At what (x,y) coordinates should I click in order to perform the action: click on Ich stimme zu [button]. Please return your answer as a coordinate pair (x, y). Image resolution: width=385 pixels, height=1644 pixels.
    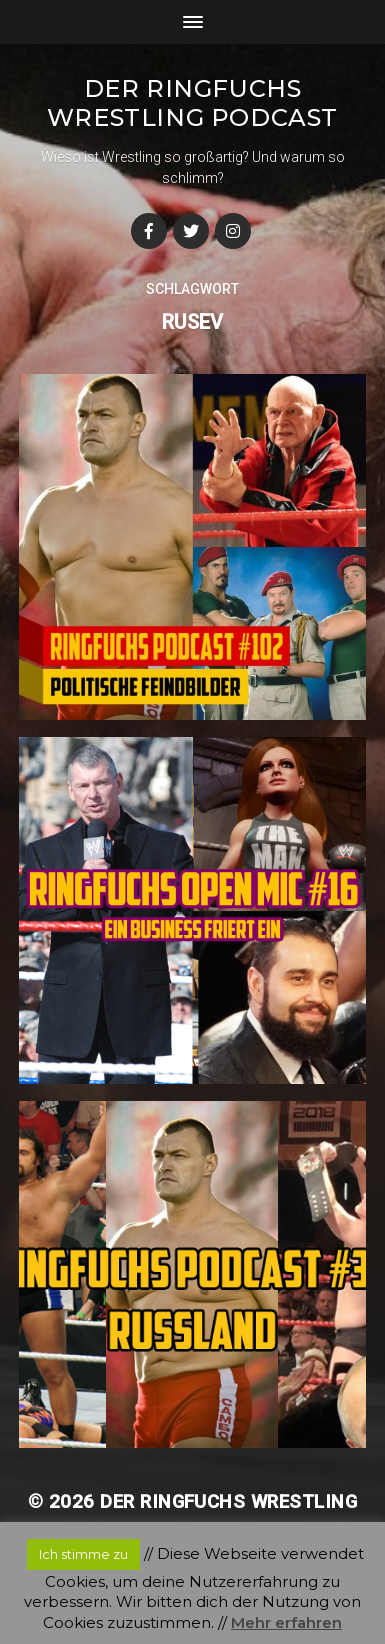
    Looking at the image, I should click on (83, 1554).